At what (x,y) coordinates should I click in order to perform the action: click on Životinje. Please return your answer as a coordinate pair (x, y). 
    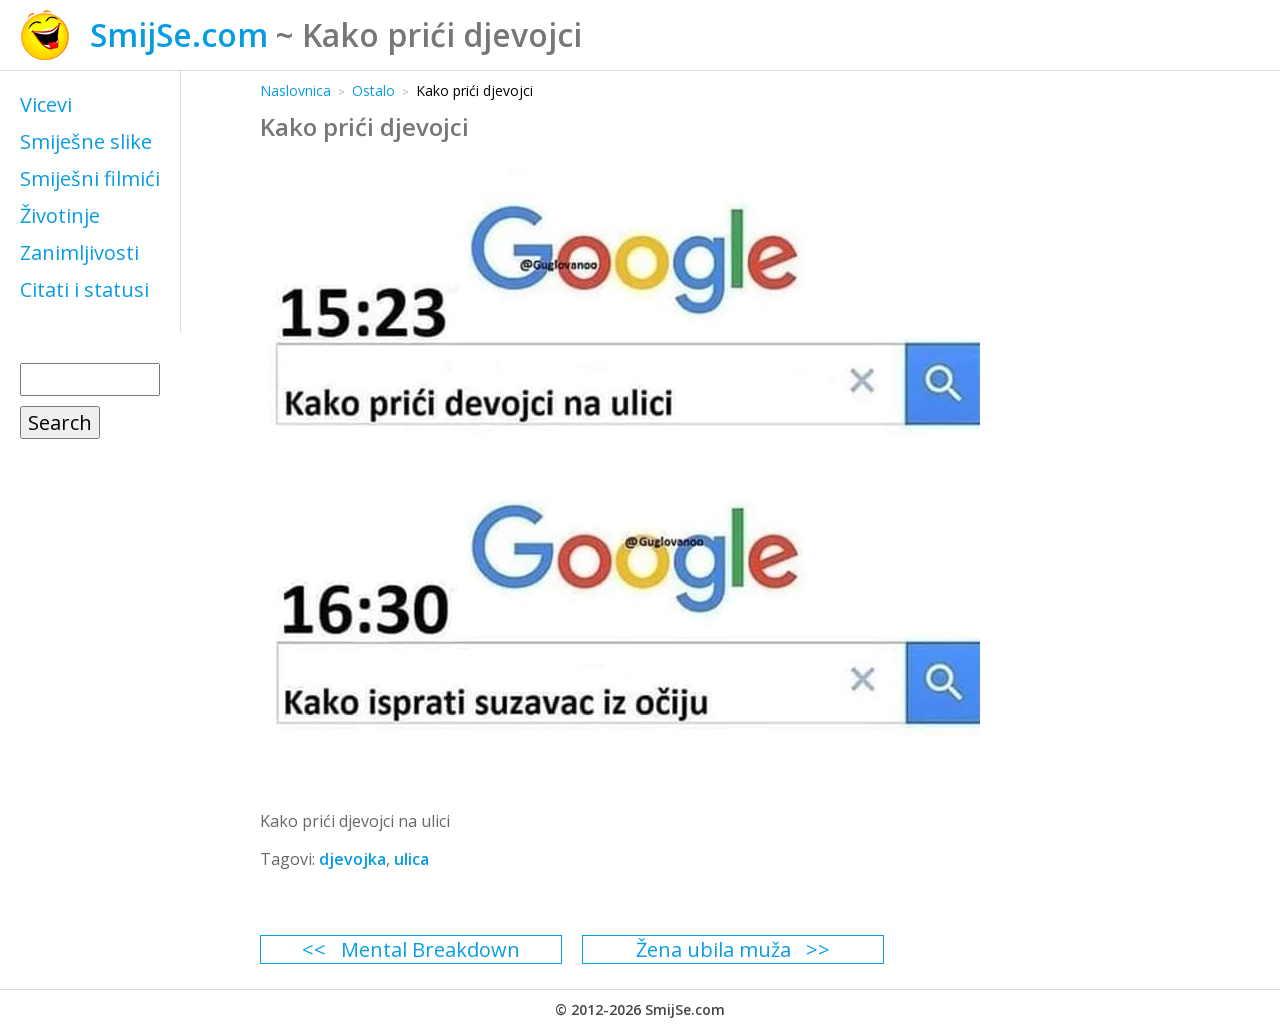
    Looking at the image, I should click on (60, 215).